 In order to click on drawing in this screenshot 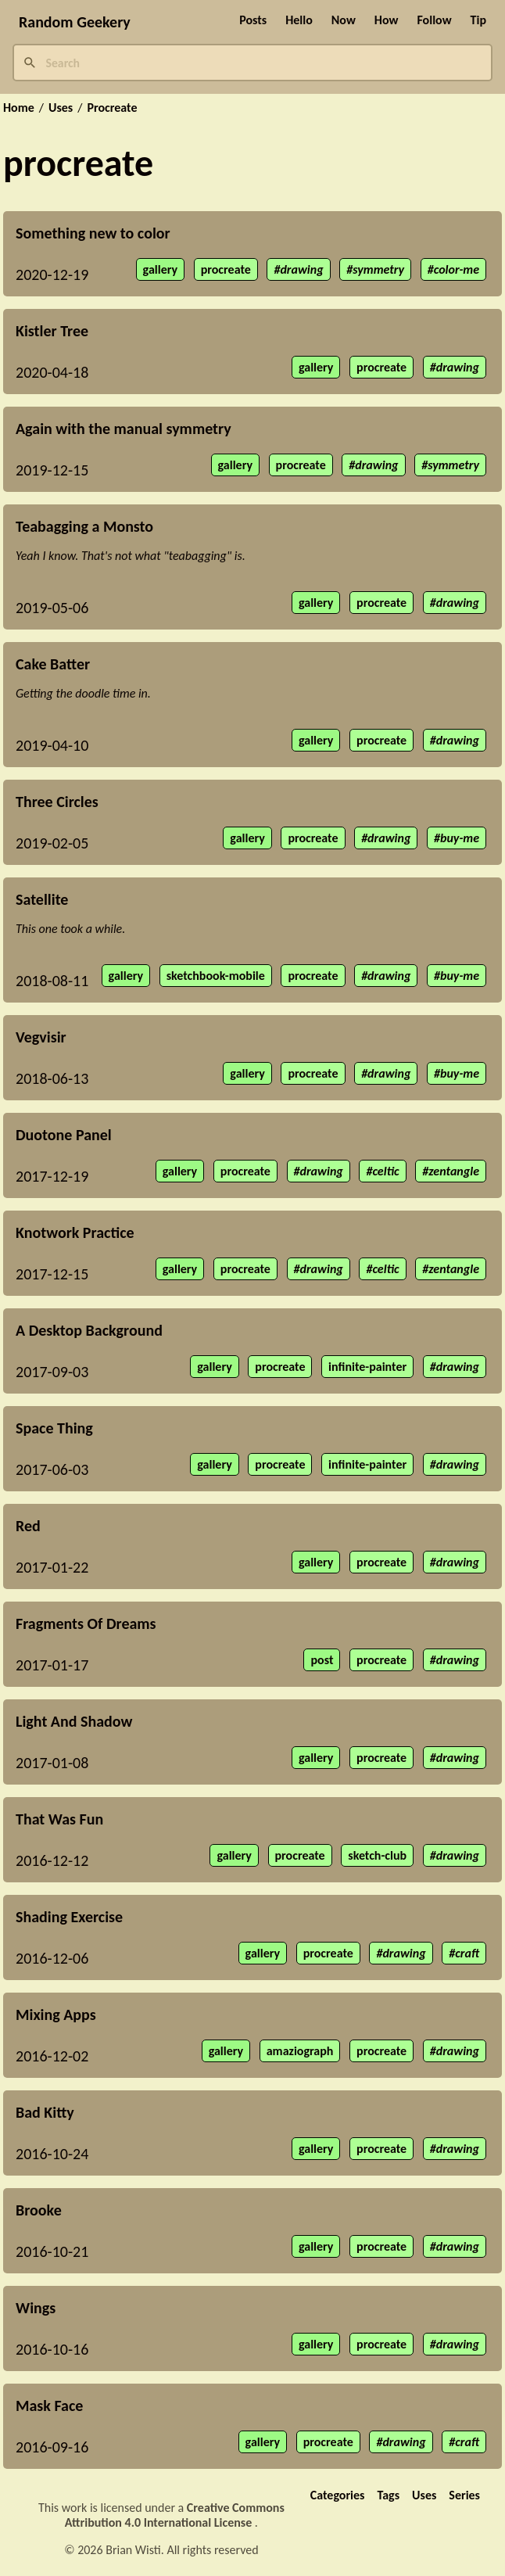, I will do `click(301, 269)`.